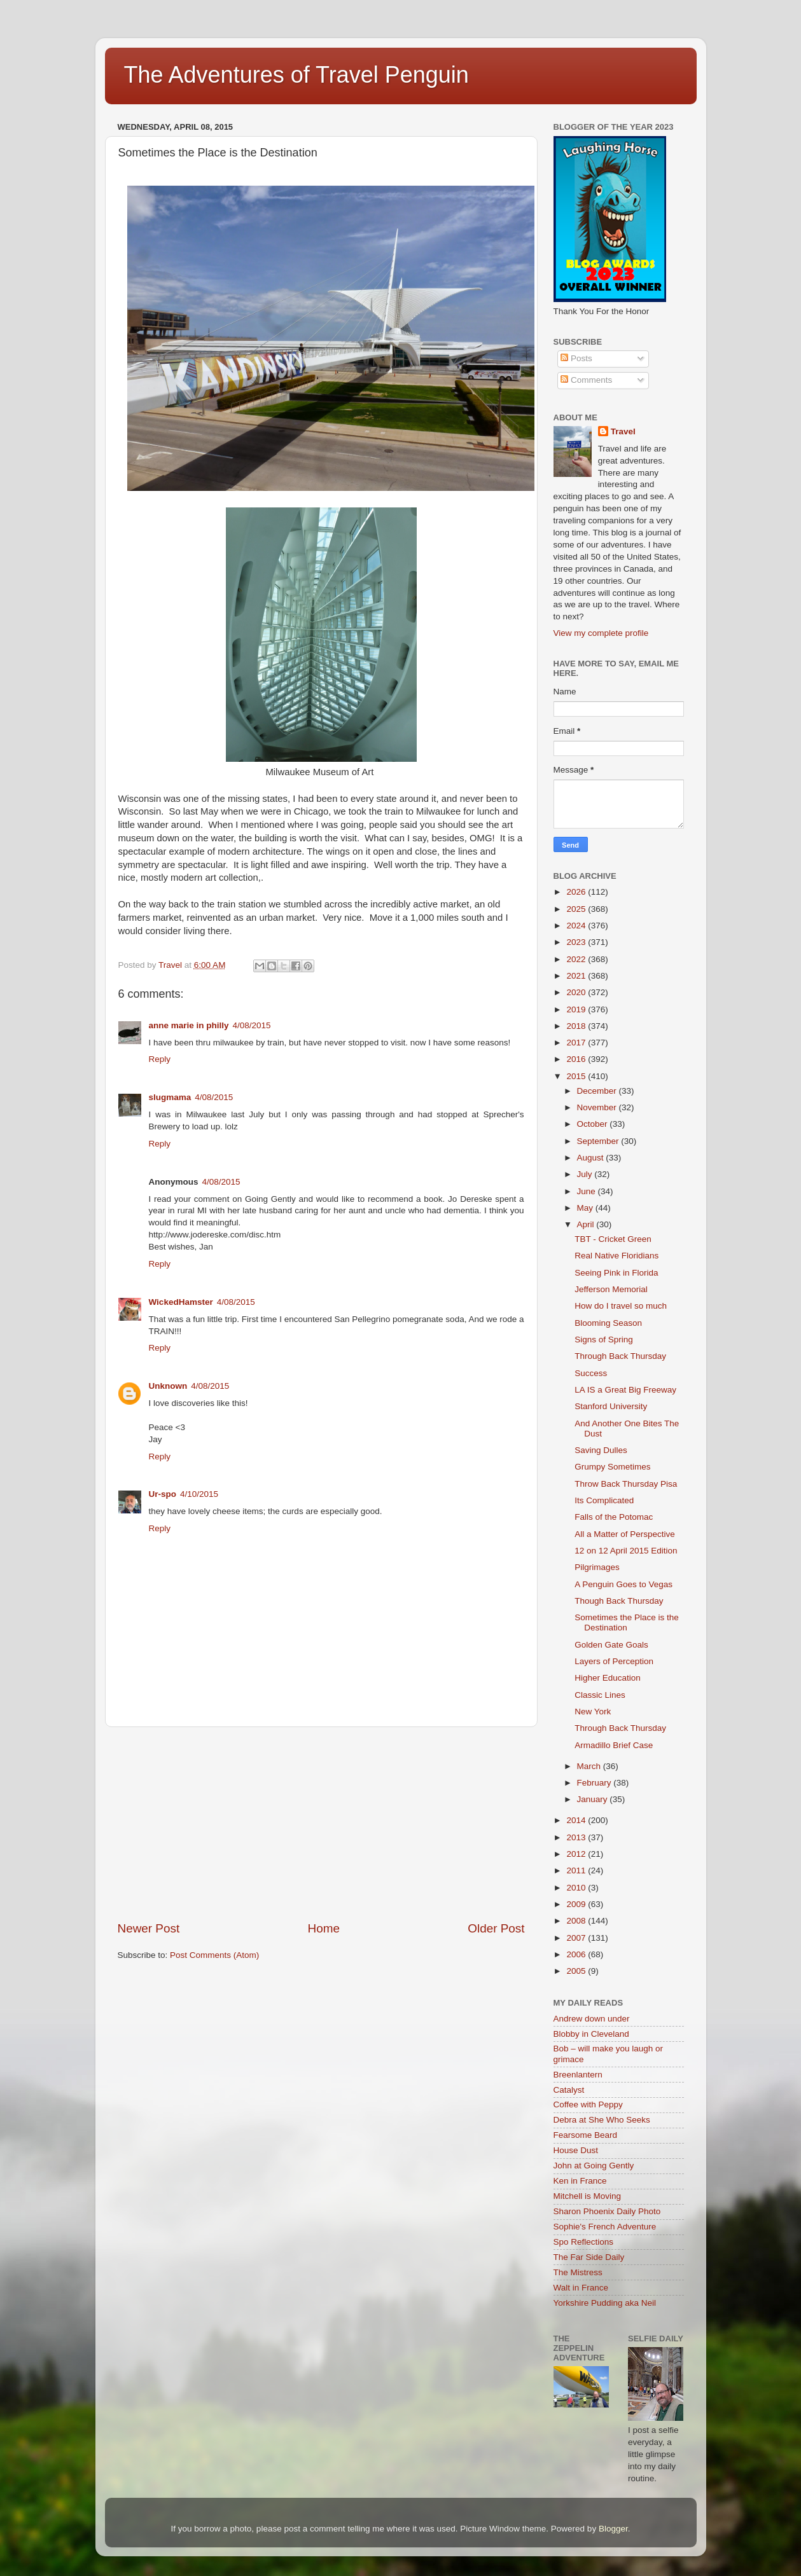 This screenshot has height=2576, width=801. I want to click on Blooming Season, so click(608, 1323).